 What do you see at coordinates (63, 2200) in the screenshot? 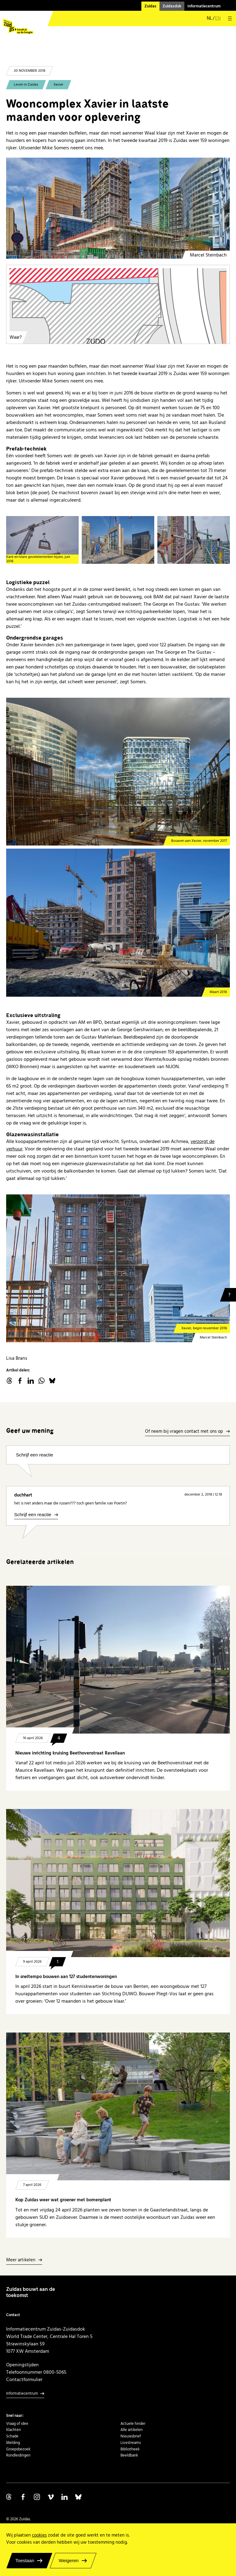
I see `Kop Zuidas weer wat groener met bomenplant` at bounding box center [63, 2200].